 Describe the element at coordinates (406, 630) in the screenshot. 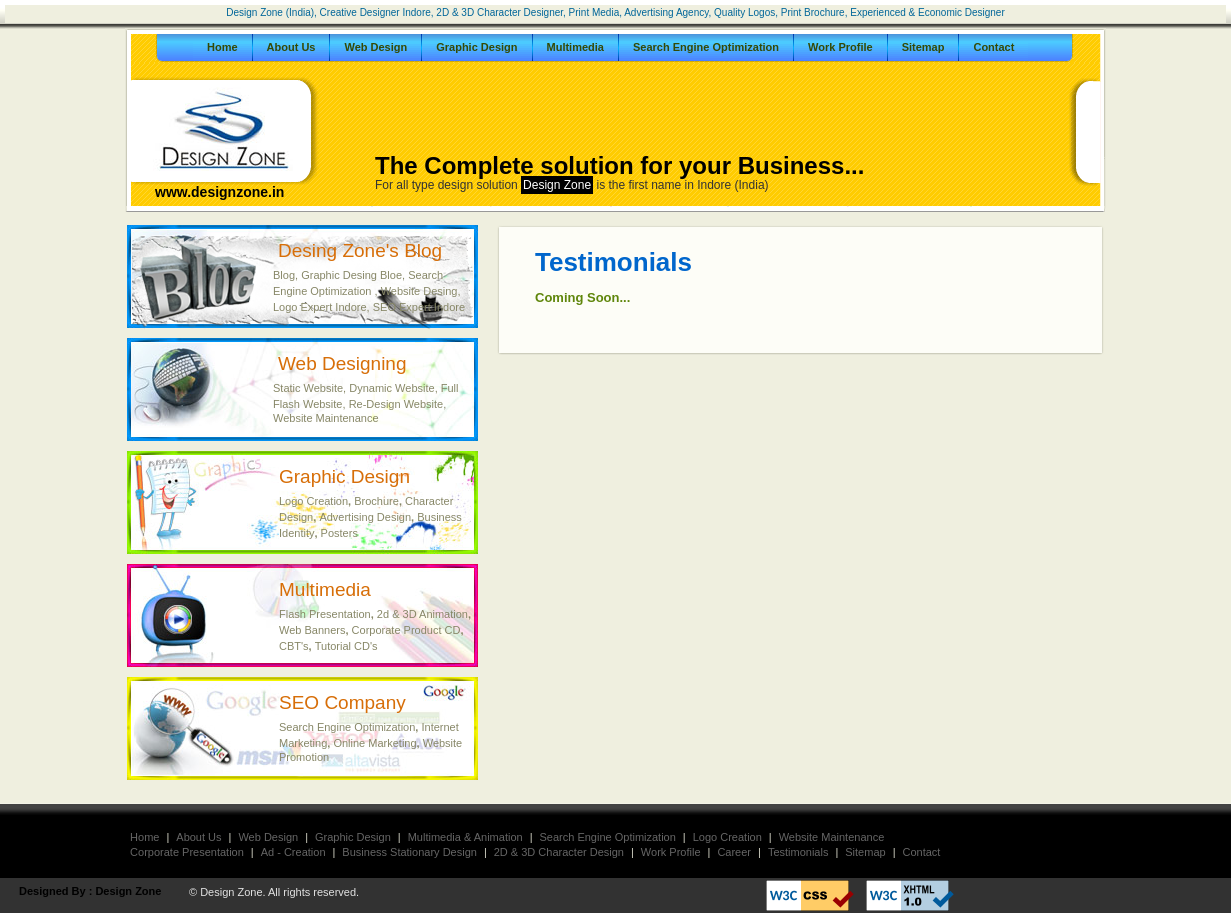

I see `Corporate Product CD` at that location.